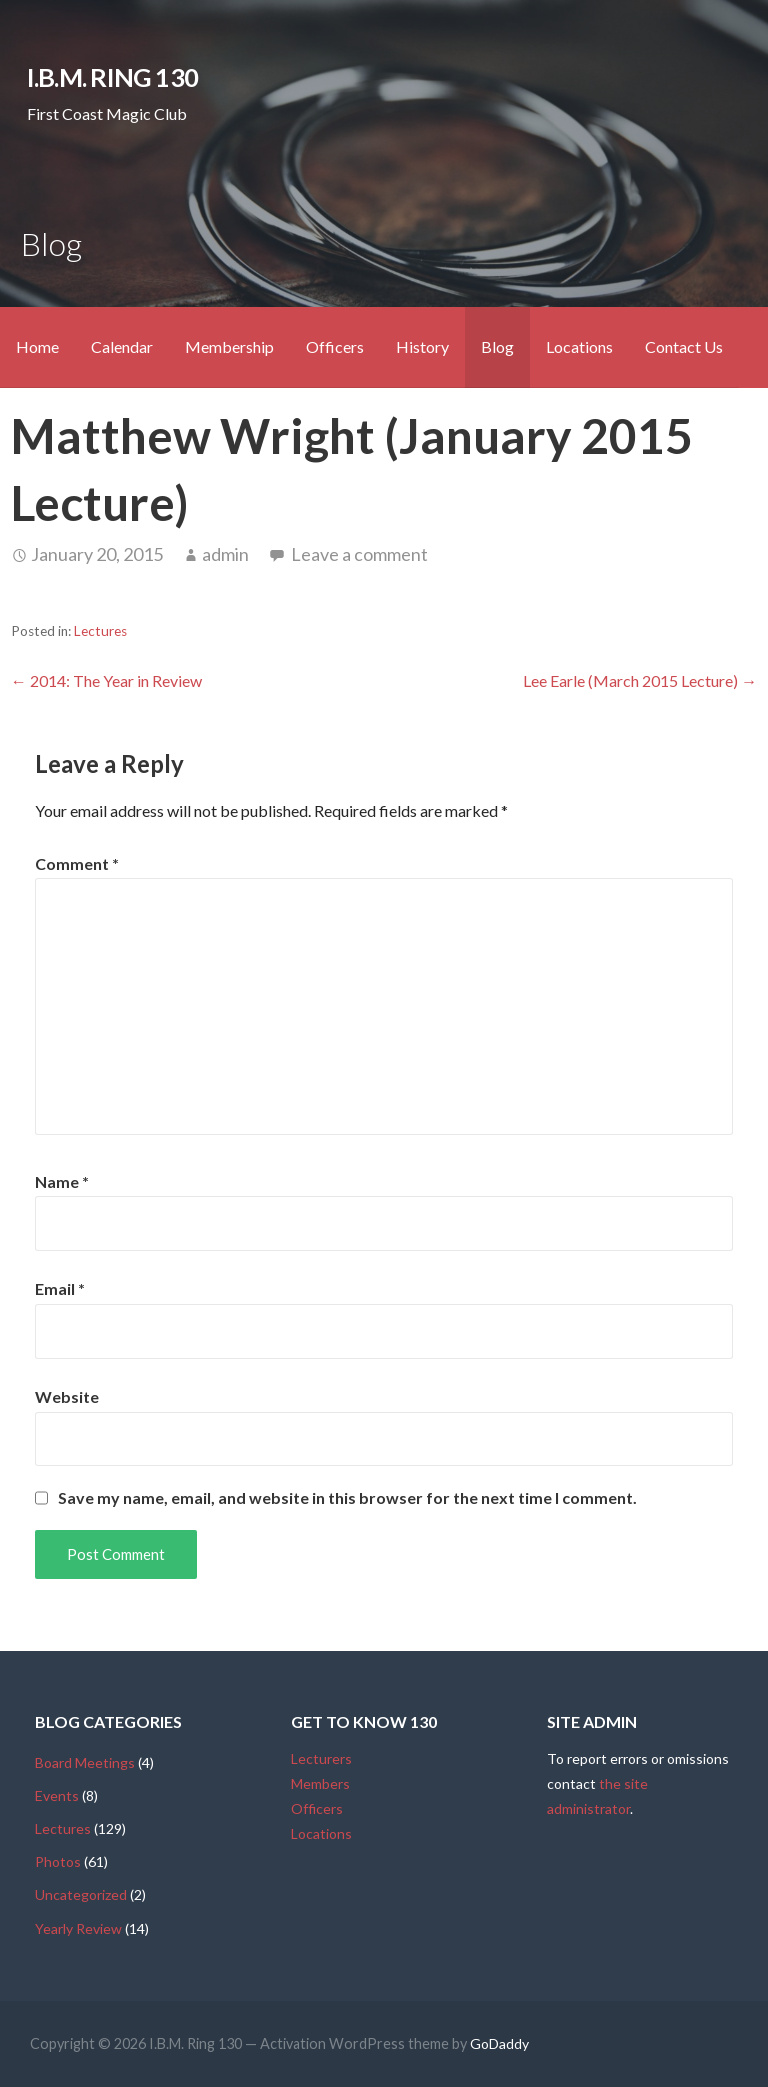 The height and width of the screenshot is (2087, 768). Describe the element at coordinates (321, 1758) in the screenshot. I see `Lecturers` at that location.